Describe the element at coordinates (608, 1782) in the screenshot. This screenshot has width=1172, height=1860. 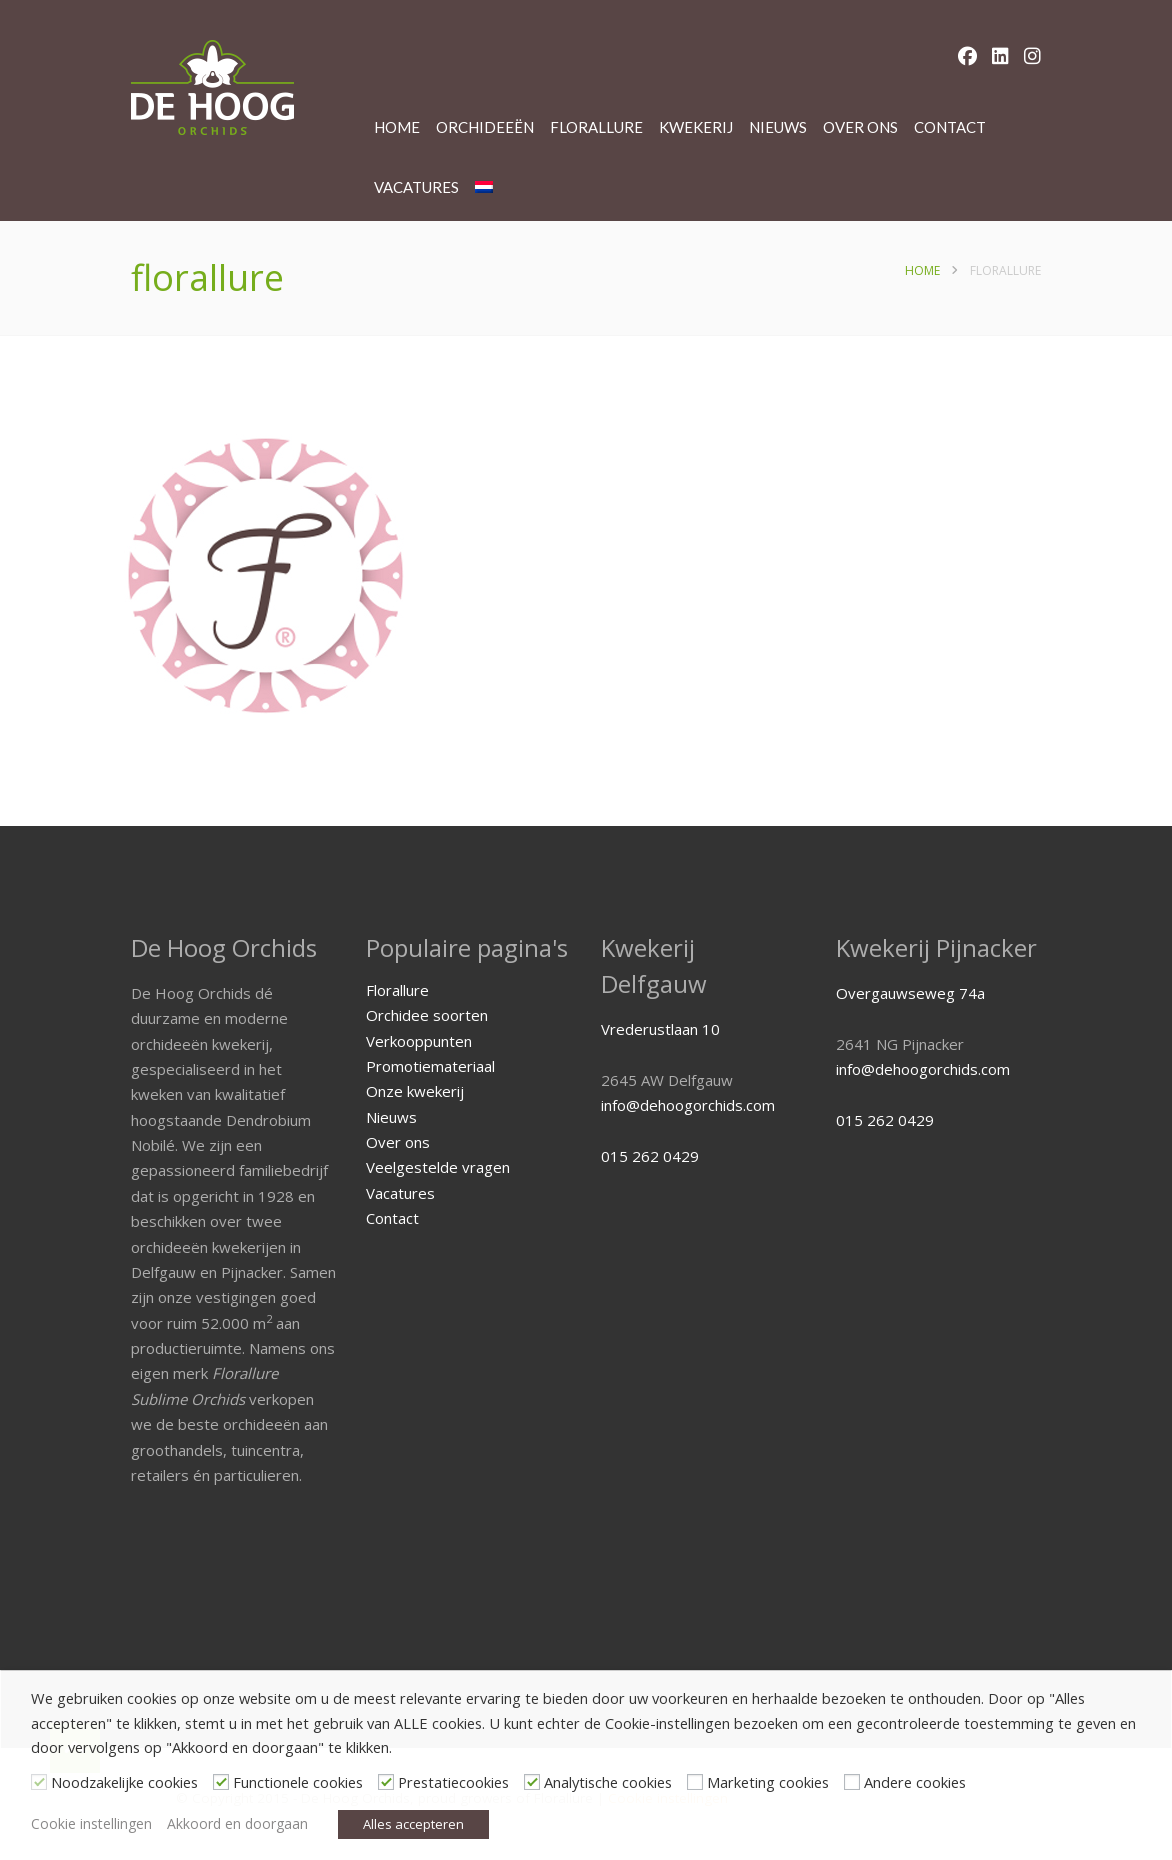
I see `Analytische cookies` at that location.